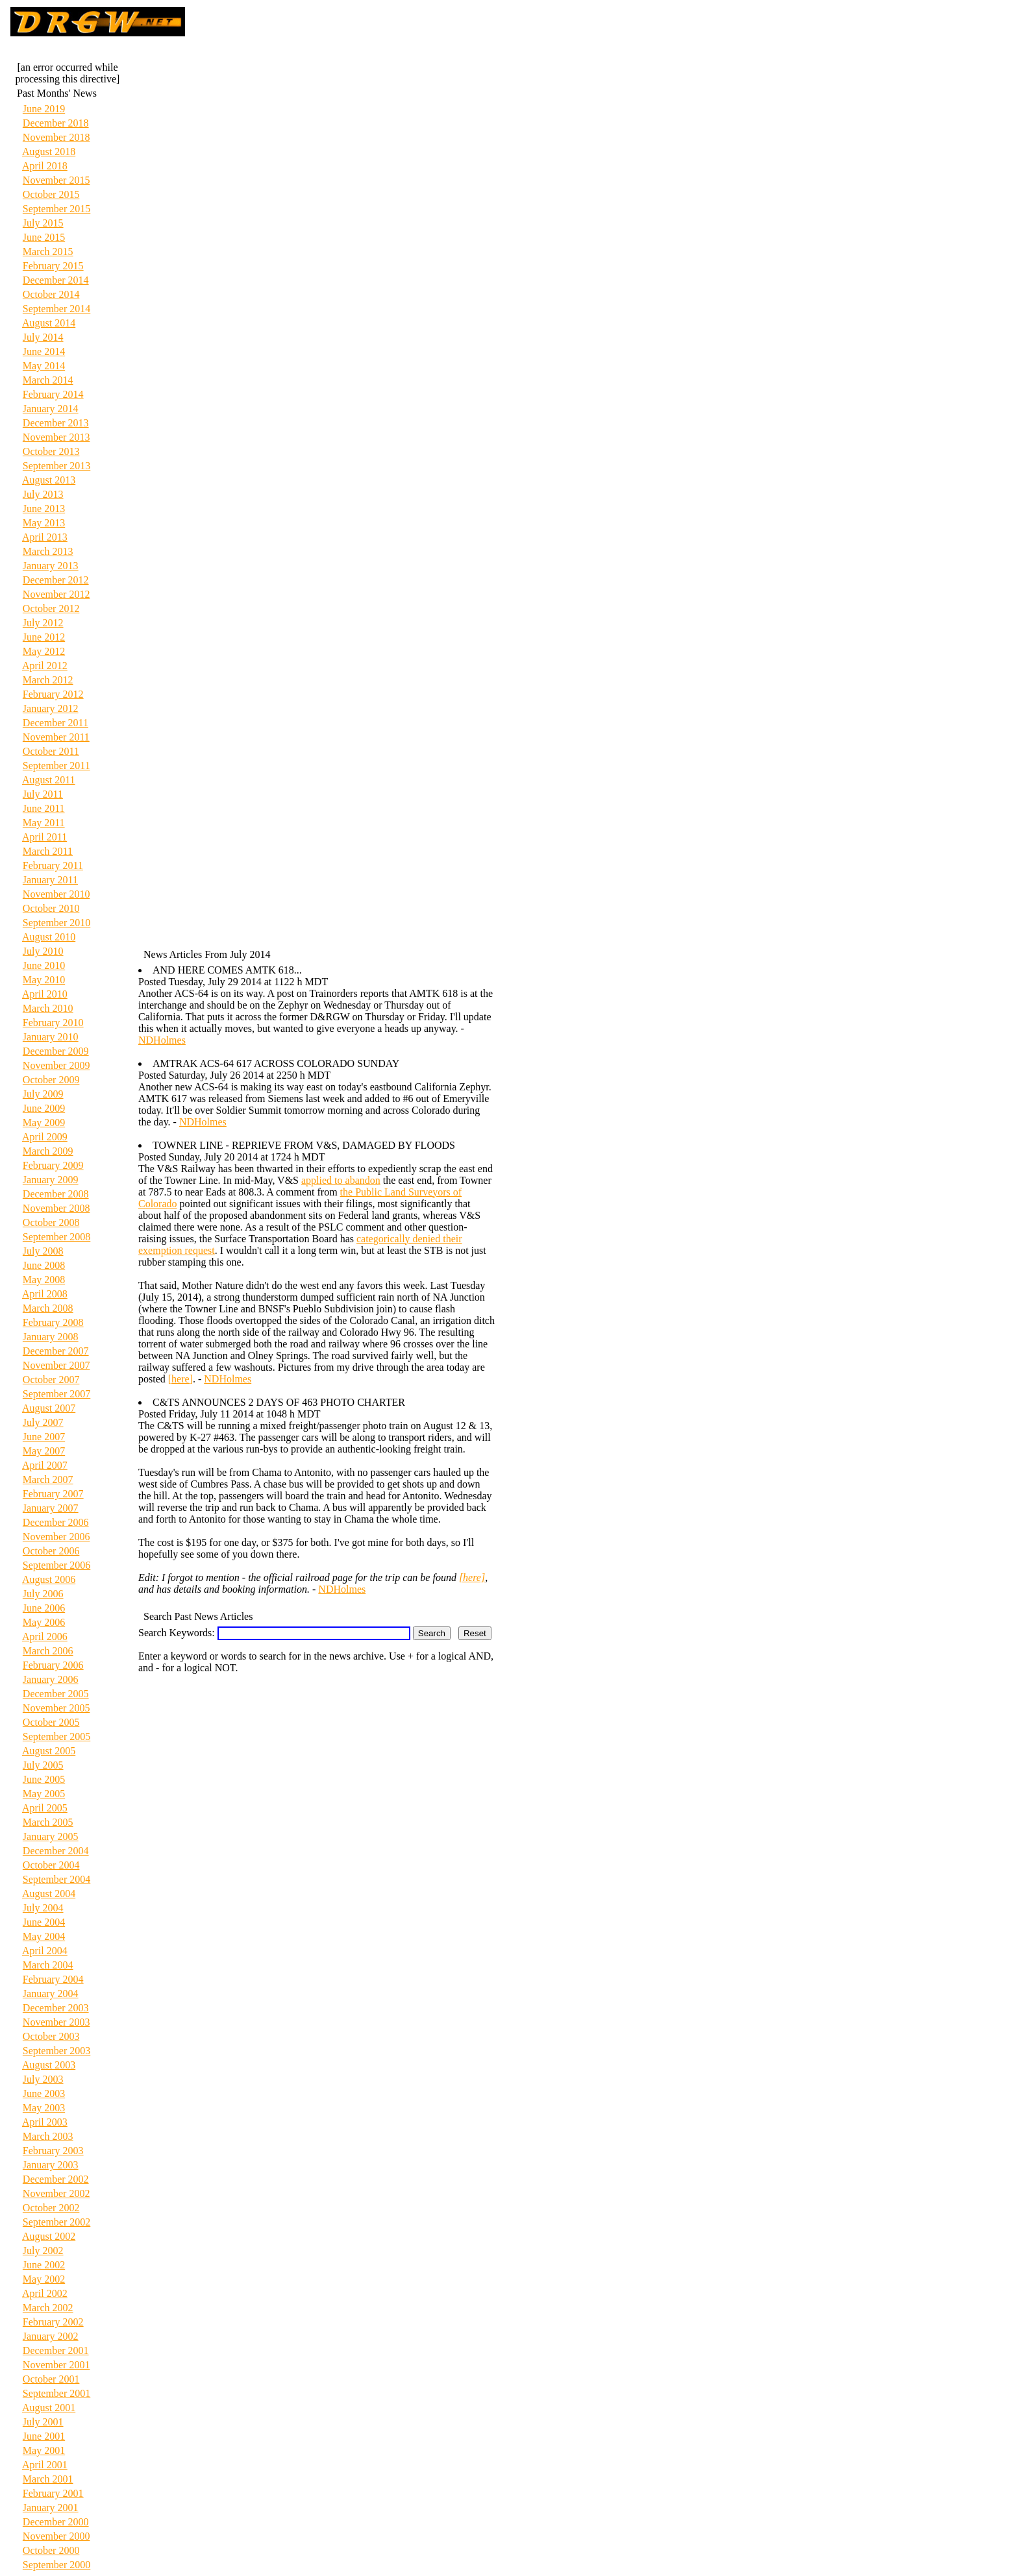 This screenshot has height=2576, width=1018. Describe the element at coordinates (45, 1807) in the screenshot. I see `April 2005` at that location.